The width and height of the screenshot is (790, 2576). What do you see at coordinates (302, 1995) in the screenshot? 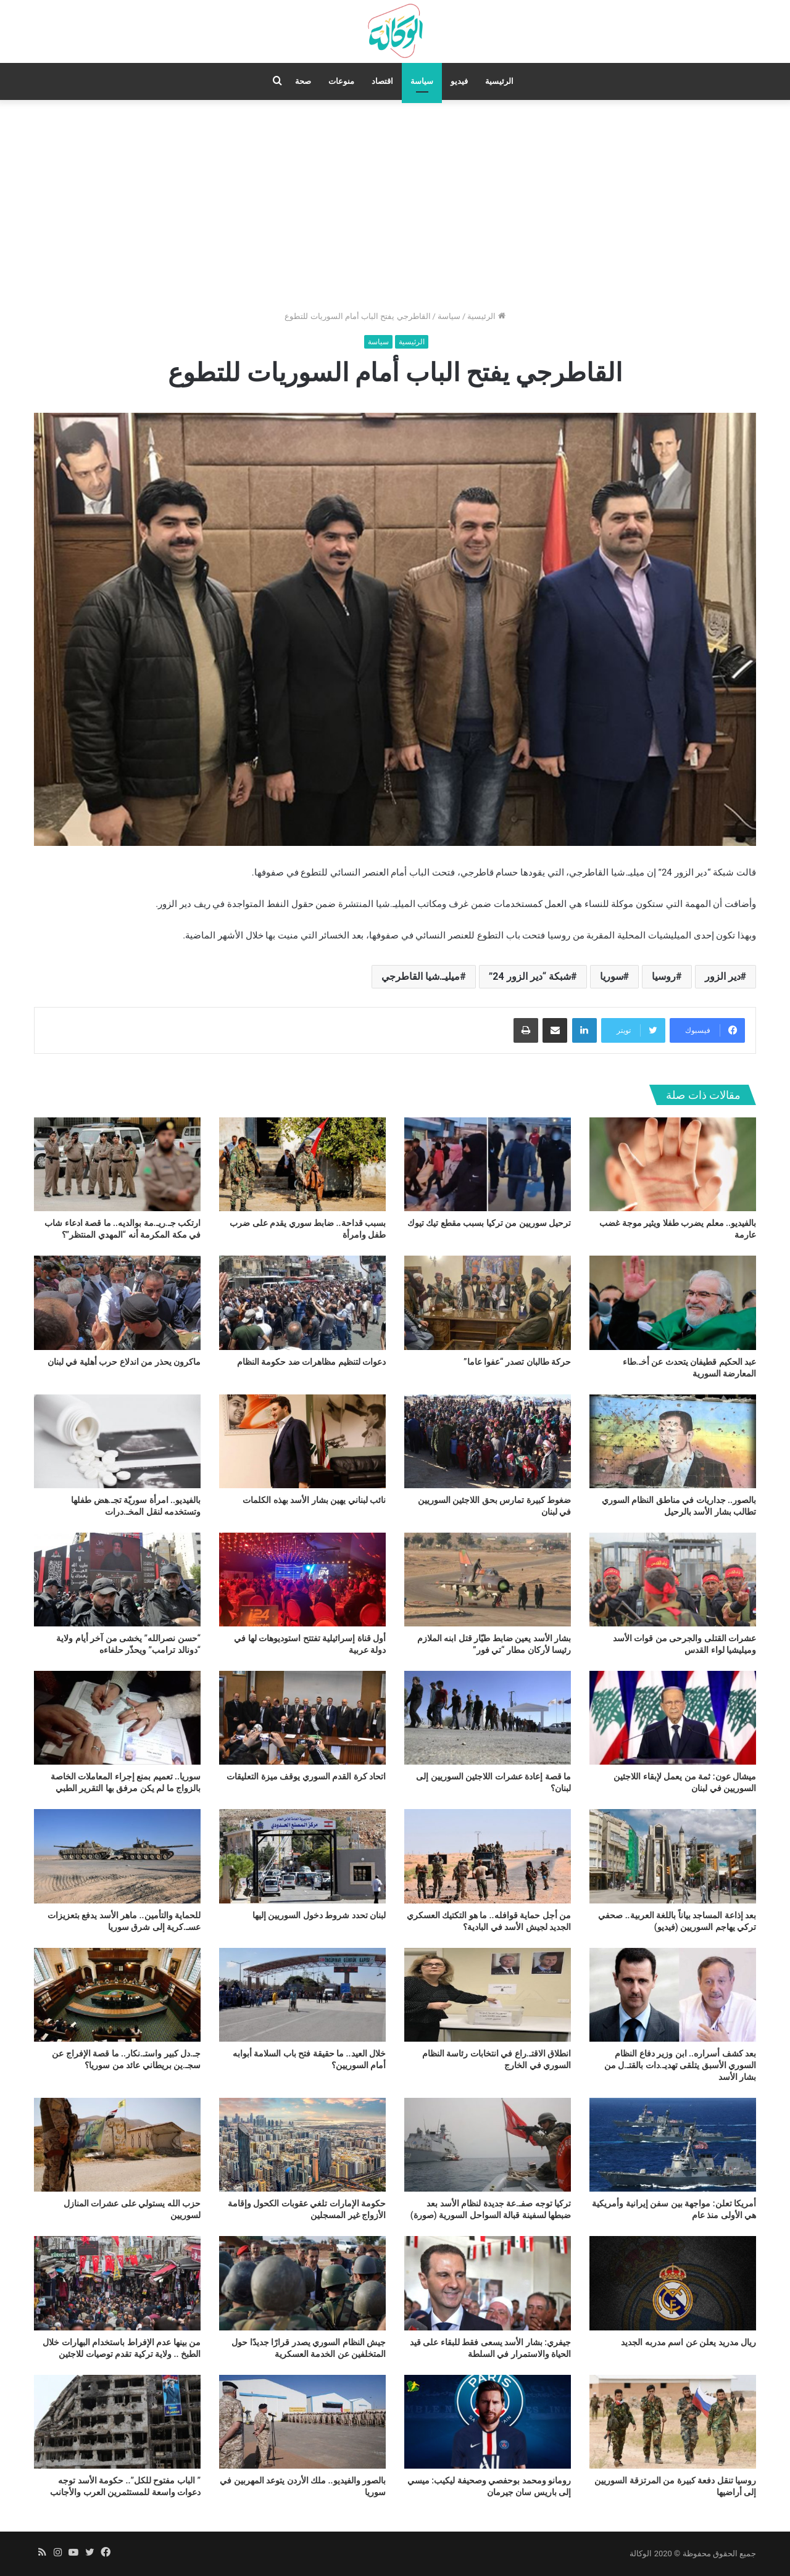
I see `[خلال العيد.. ما حقيقة فتح باب السلامة أبوابه أمام السوريين؟]` at bounding box center [302, 1995].